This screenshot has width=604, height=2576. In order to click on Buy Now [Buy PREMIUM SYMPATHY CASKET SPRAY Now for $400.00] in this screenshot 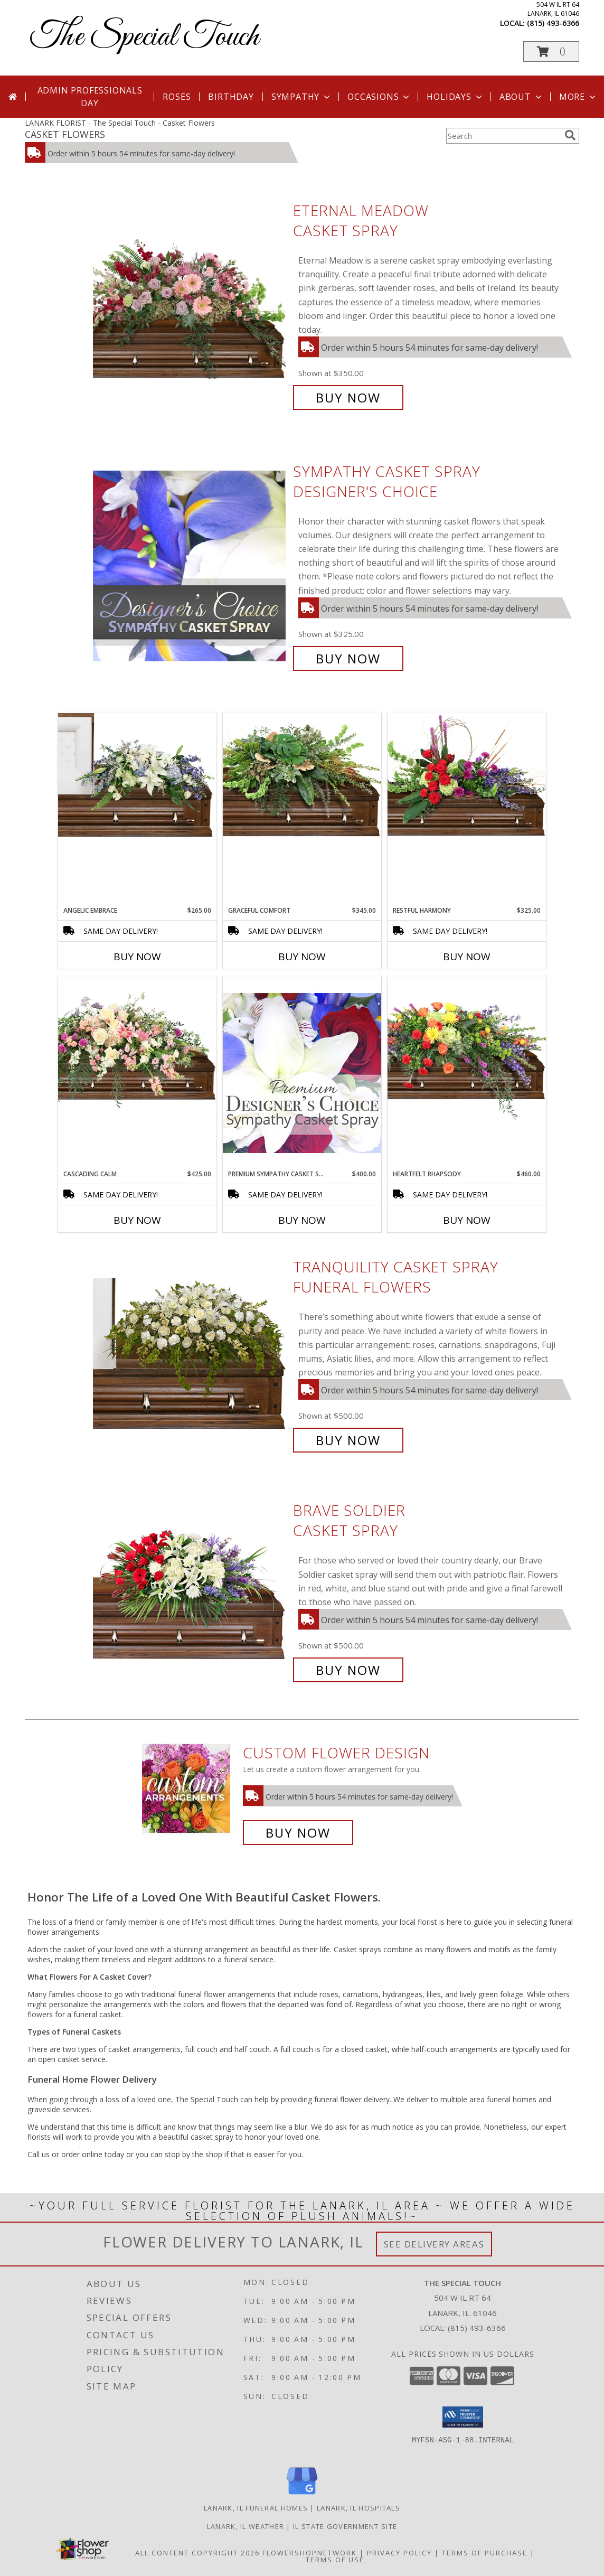, I will do `click(302, 1220)`.